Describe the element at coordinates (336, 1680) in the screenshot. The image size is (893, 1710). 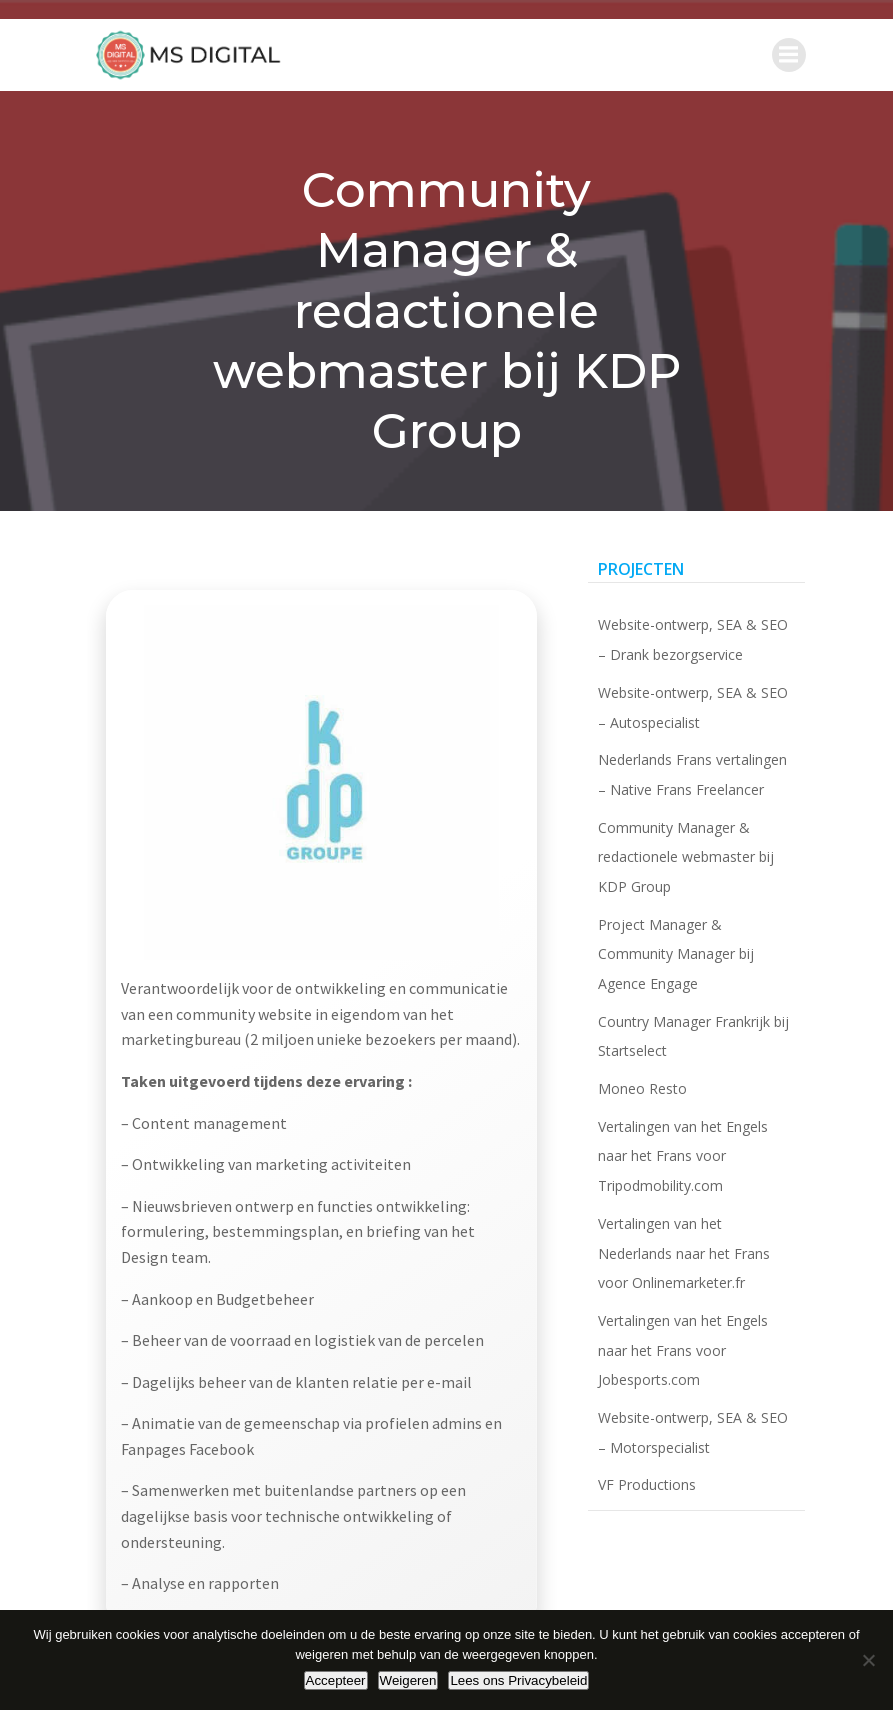
I see `Accepteer` at that location.